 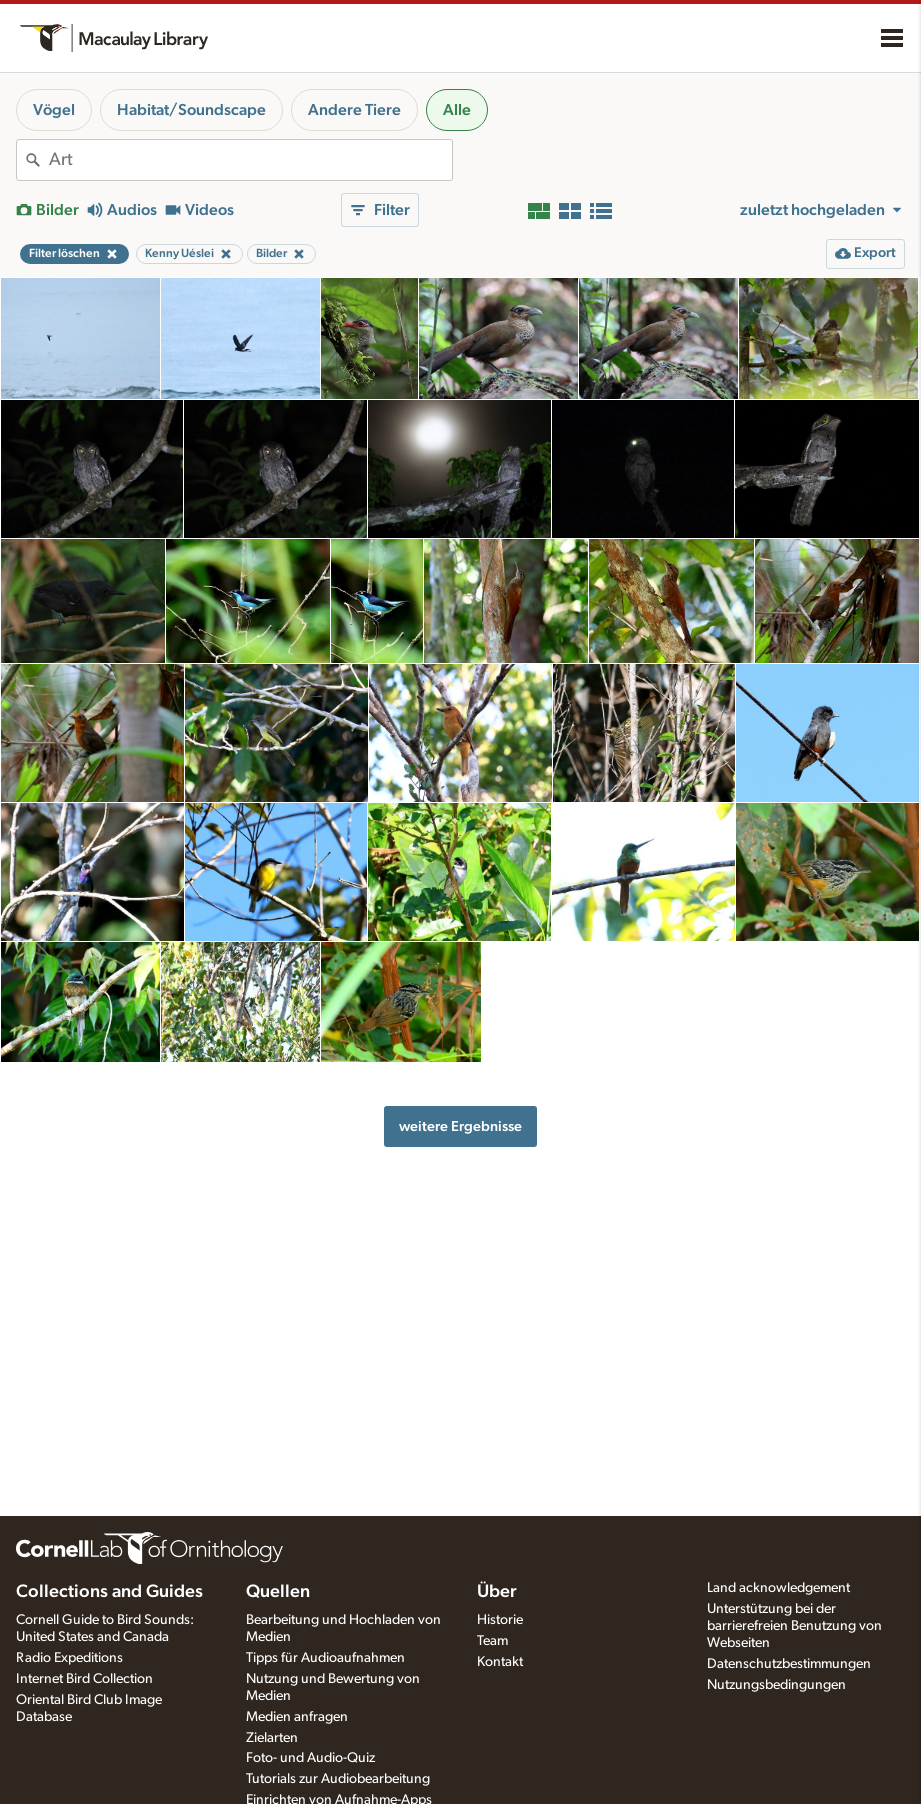 What do you see at coordinates (272, 1738) in the screenshot?
I see `Zielarten` at bounding box center [272, 1738].